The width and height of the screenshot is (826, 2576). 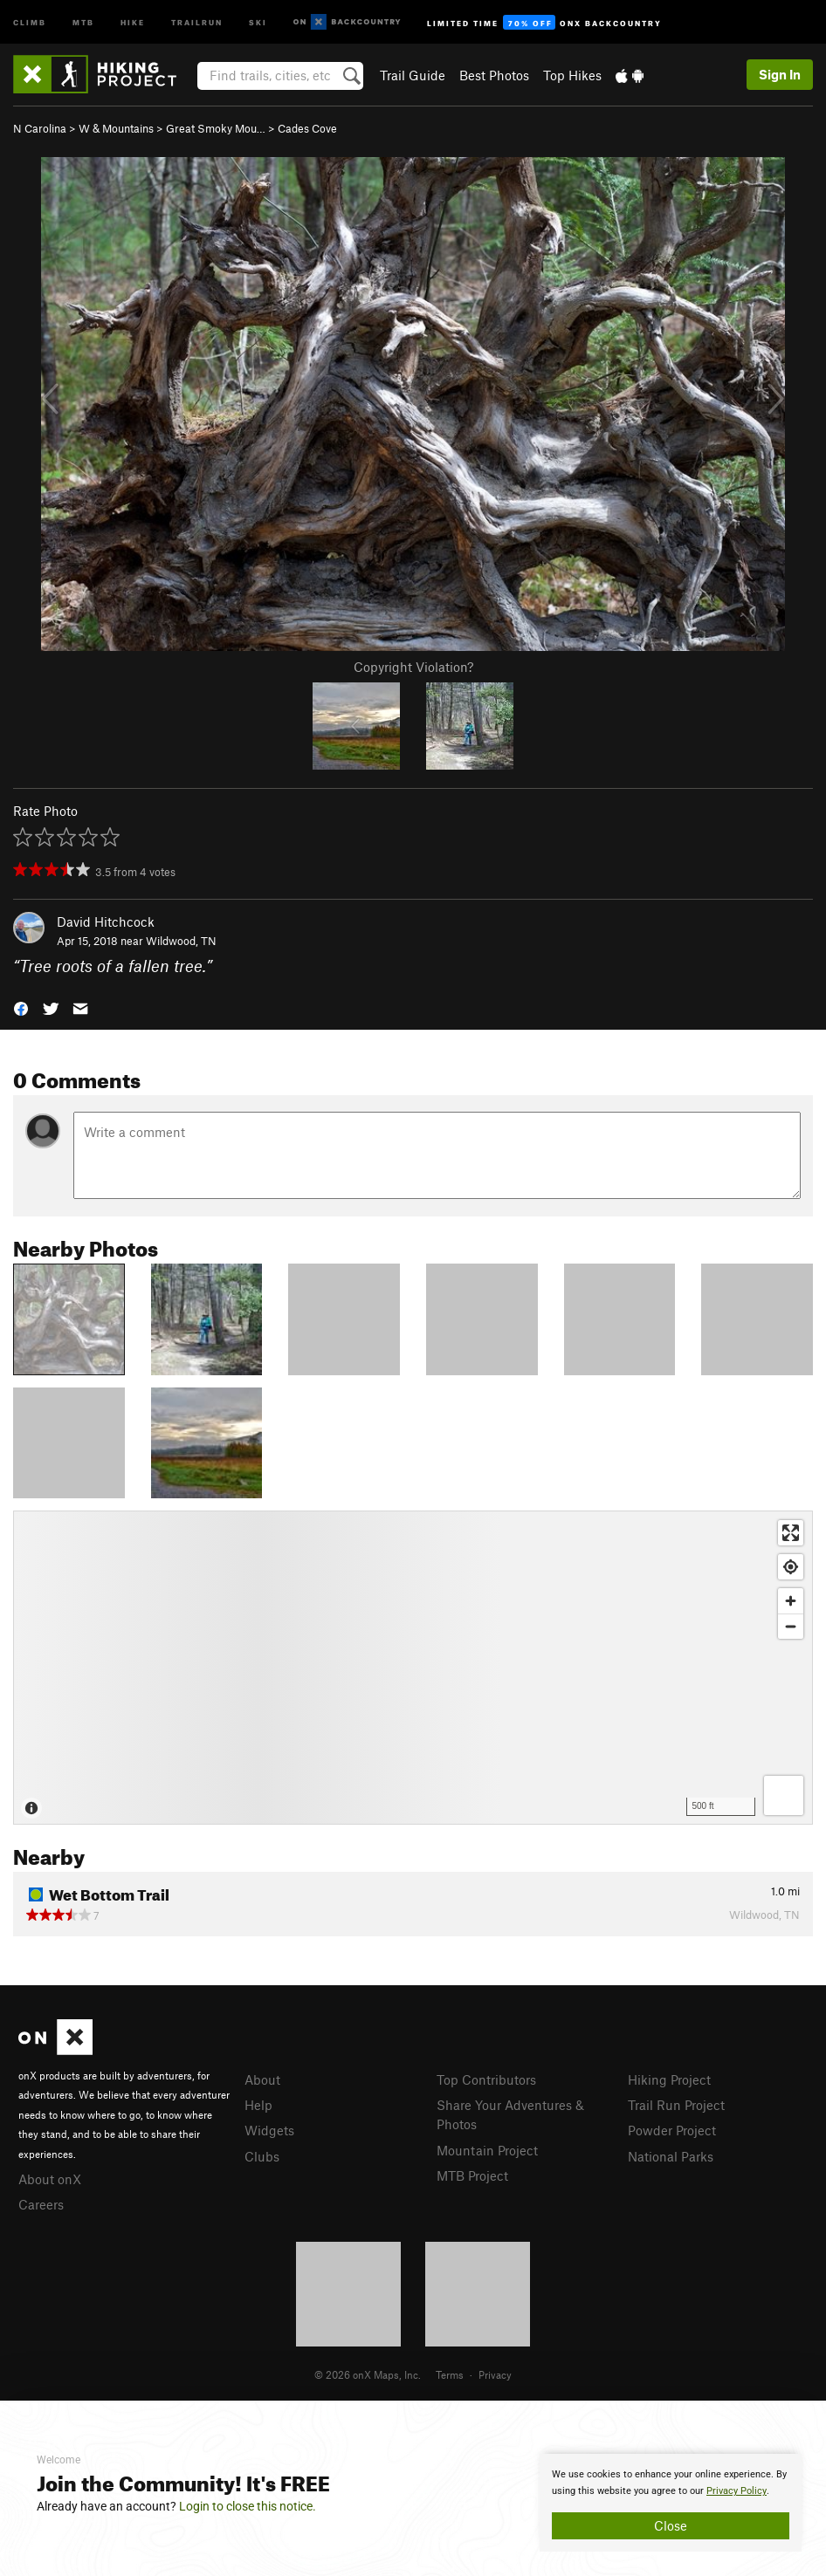 I want to click on [Find my location], so click(x=790, y=1566).